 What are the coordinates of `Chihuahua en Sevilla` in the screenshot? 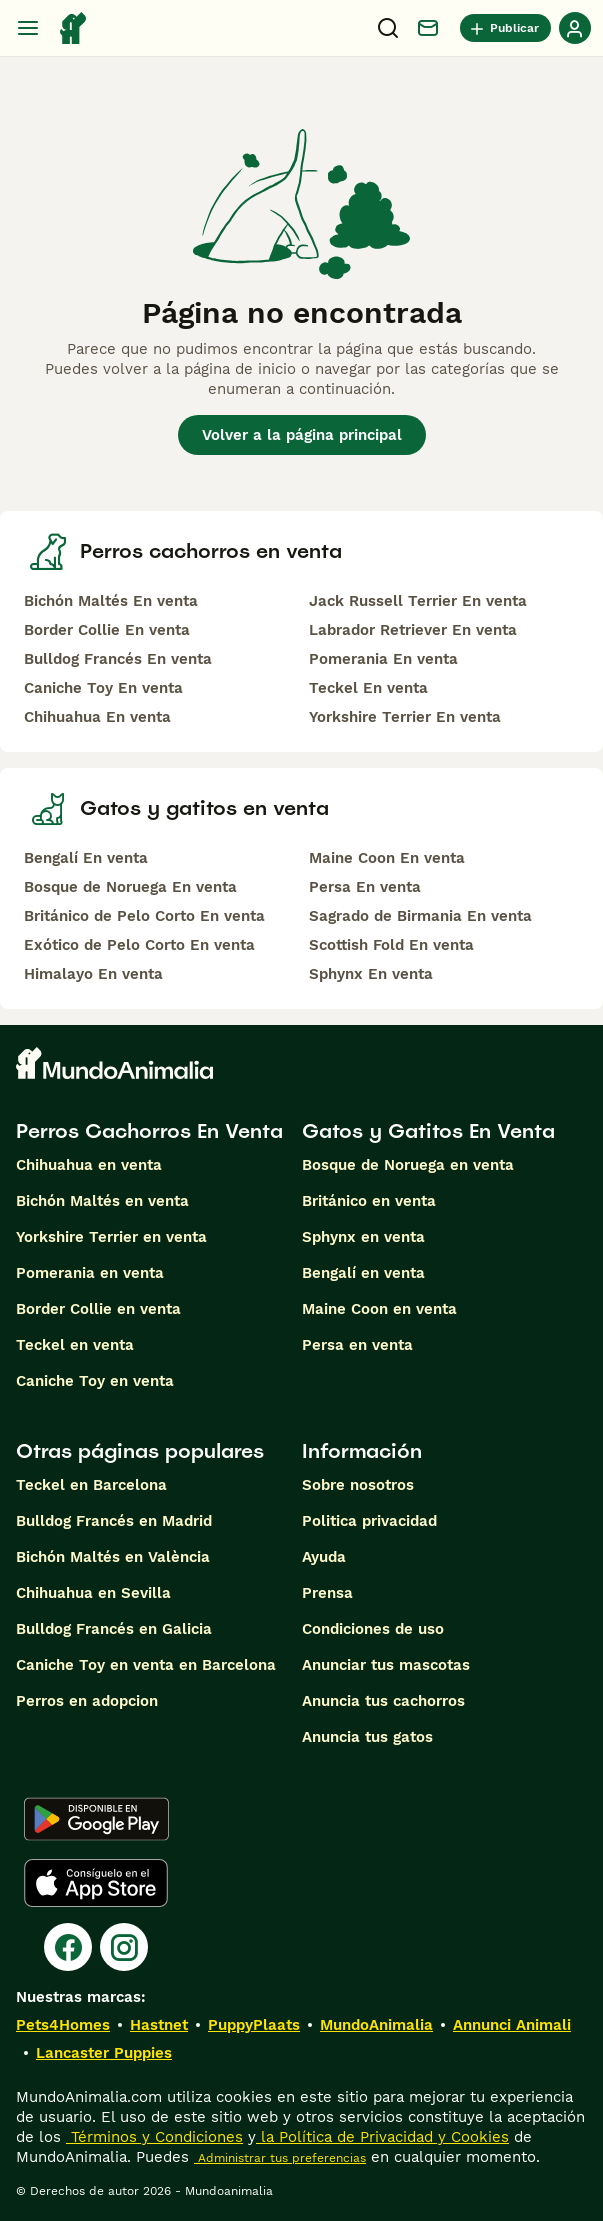 It's located at (93, 1593).